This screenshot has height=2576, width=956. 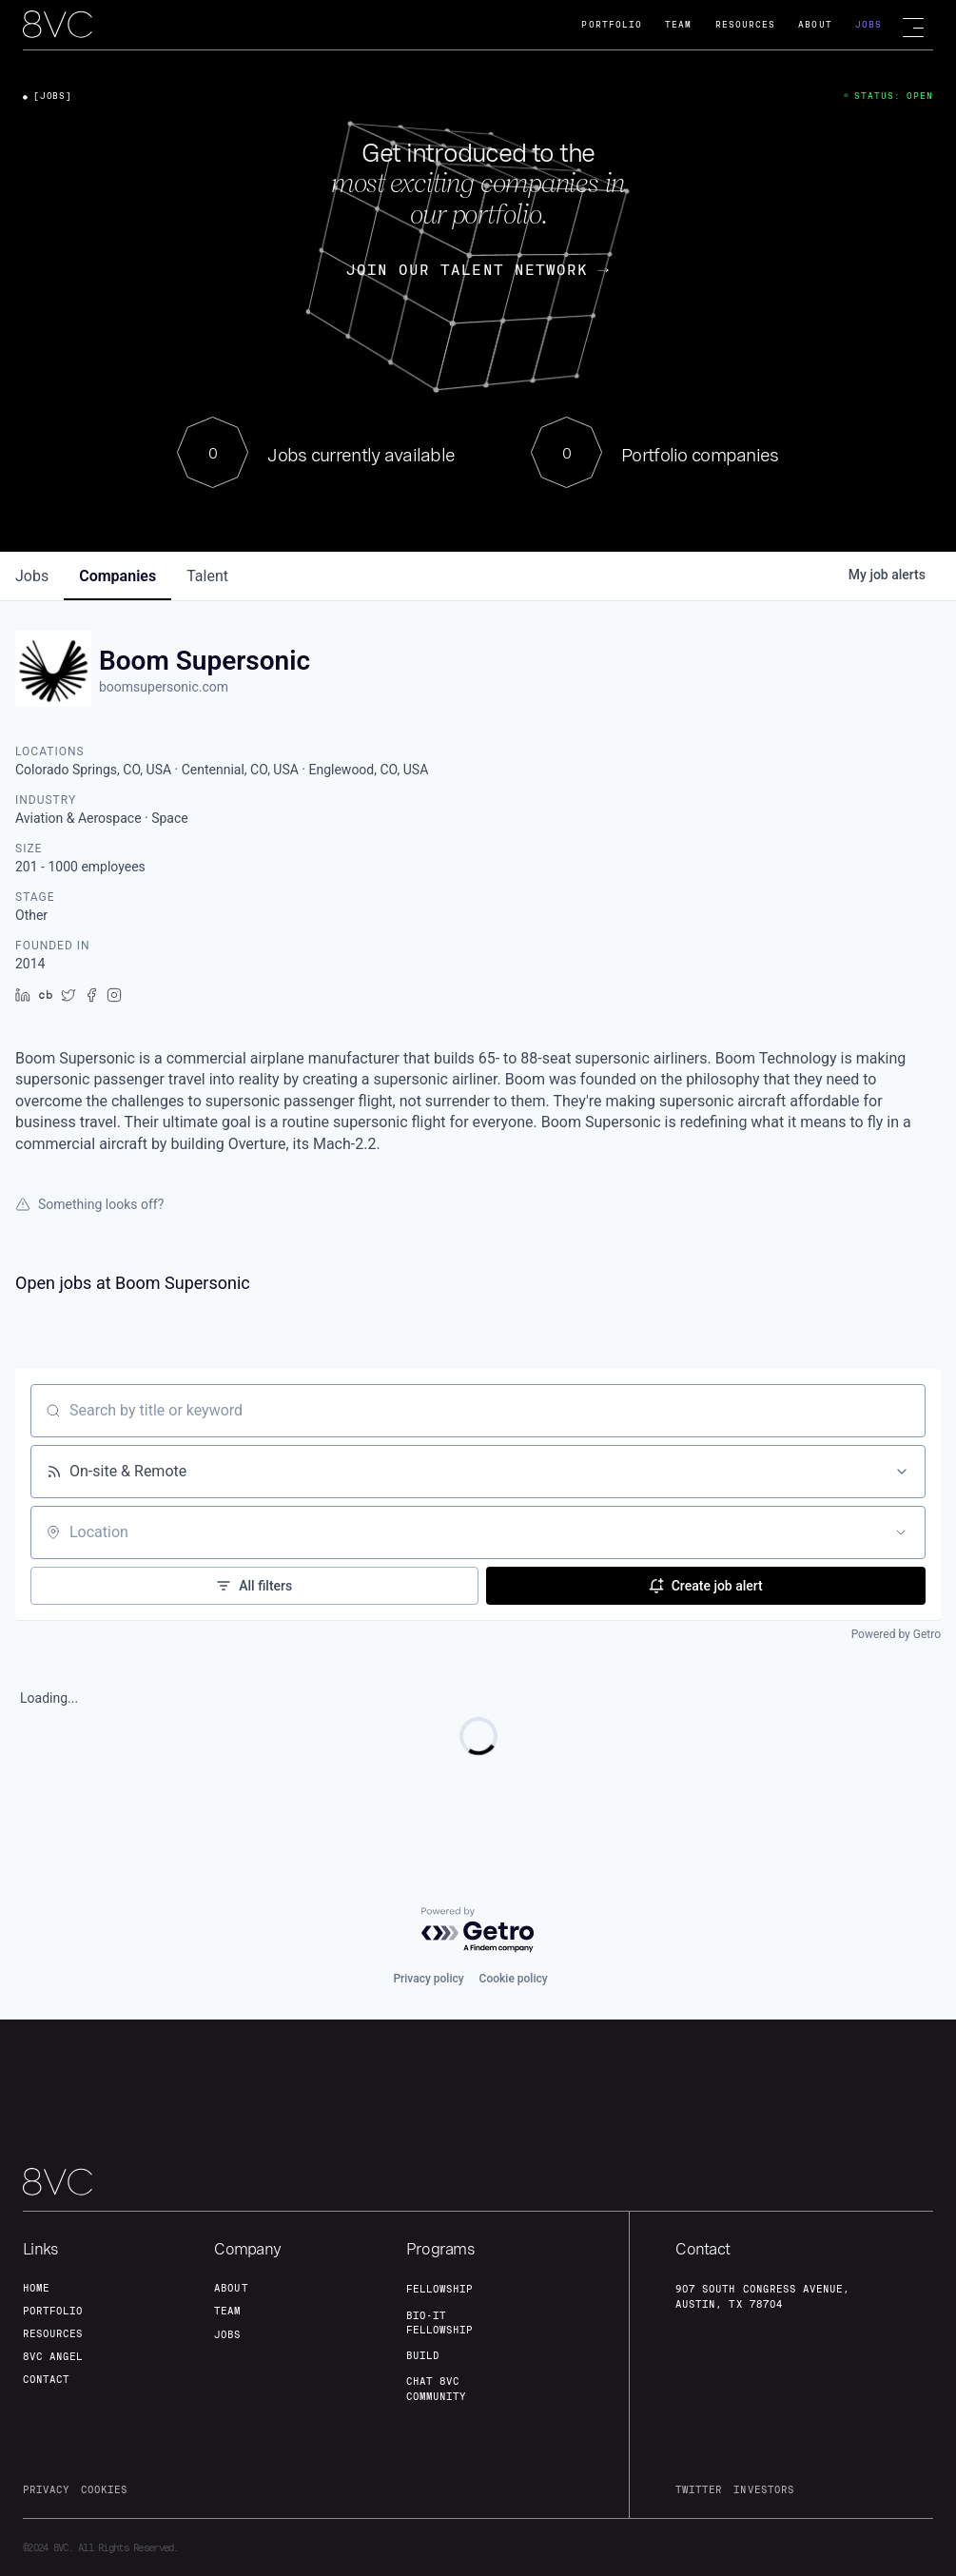 I want to click on Jobs, so click(x=868, y=24).